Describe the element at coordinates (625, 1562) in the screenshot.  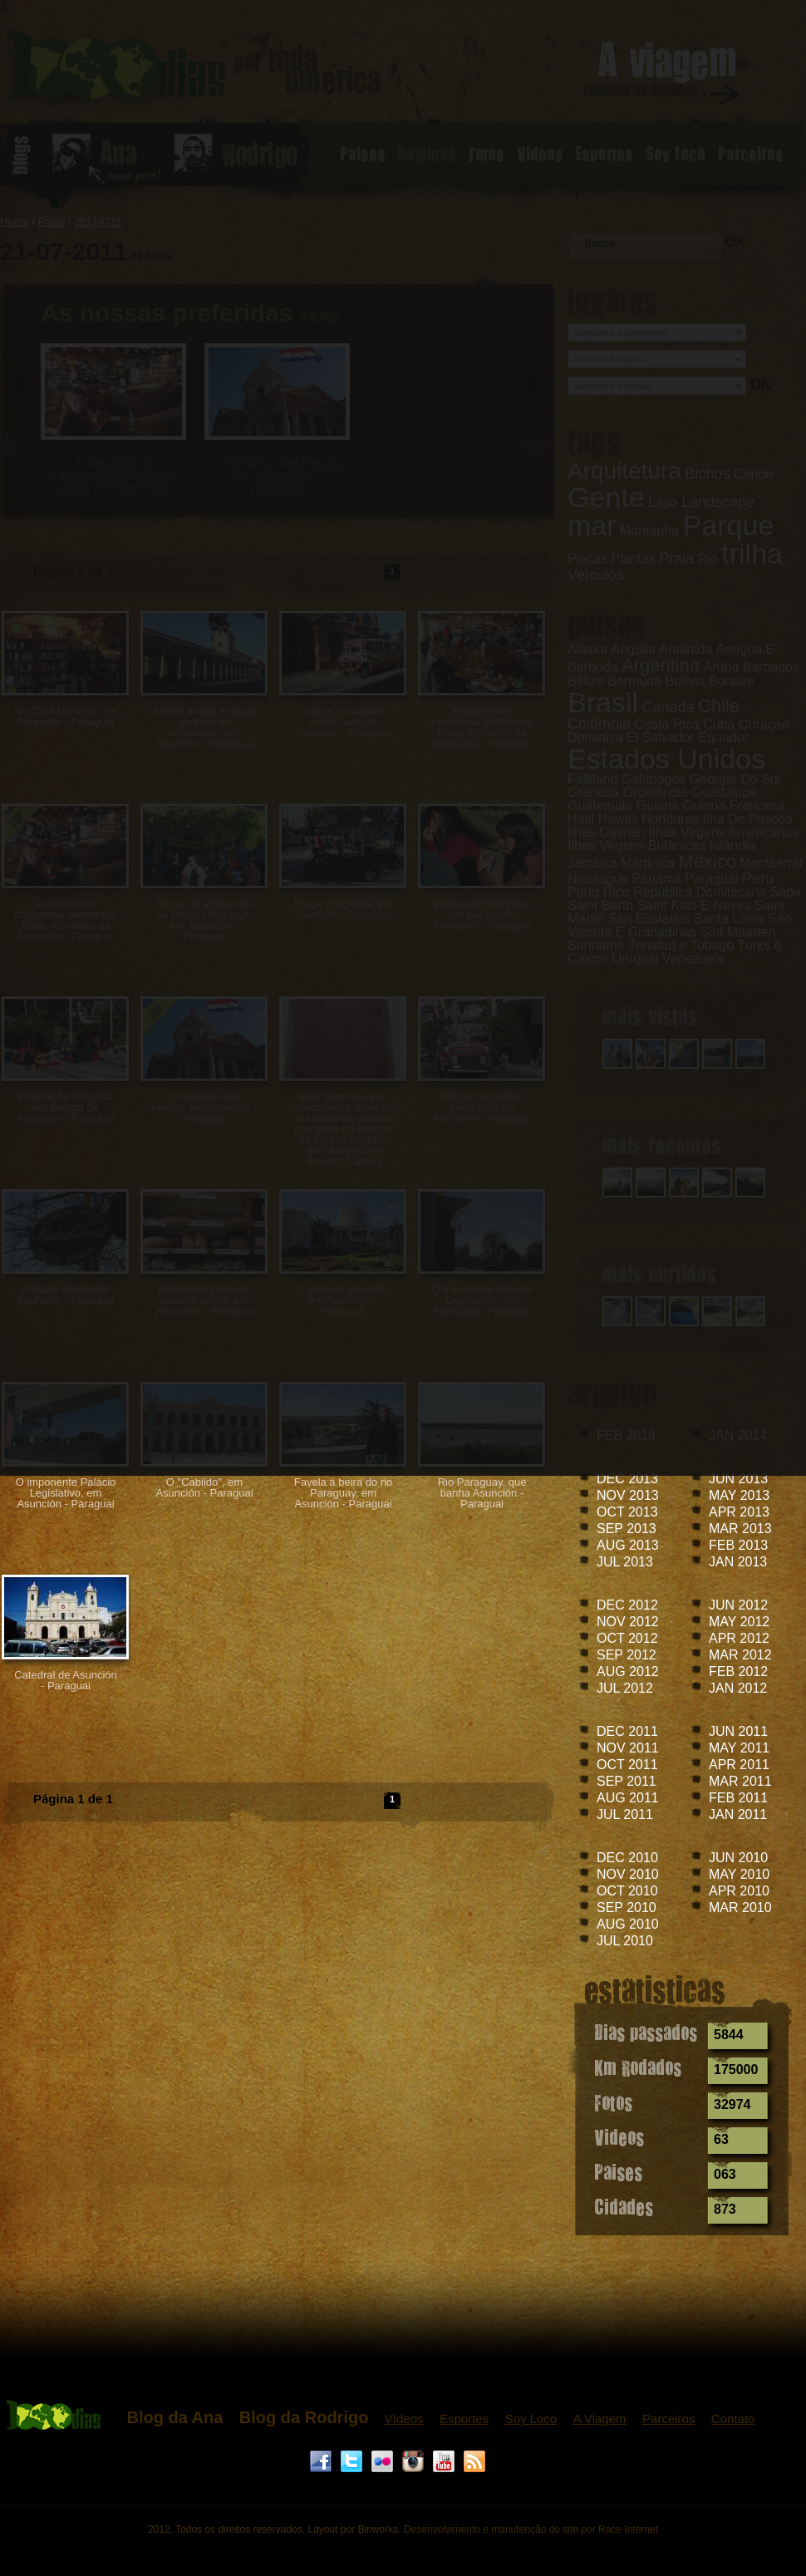
I see `JUL 2013` at that location.